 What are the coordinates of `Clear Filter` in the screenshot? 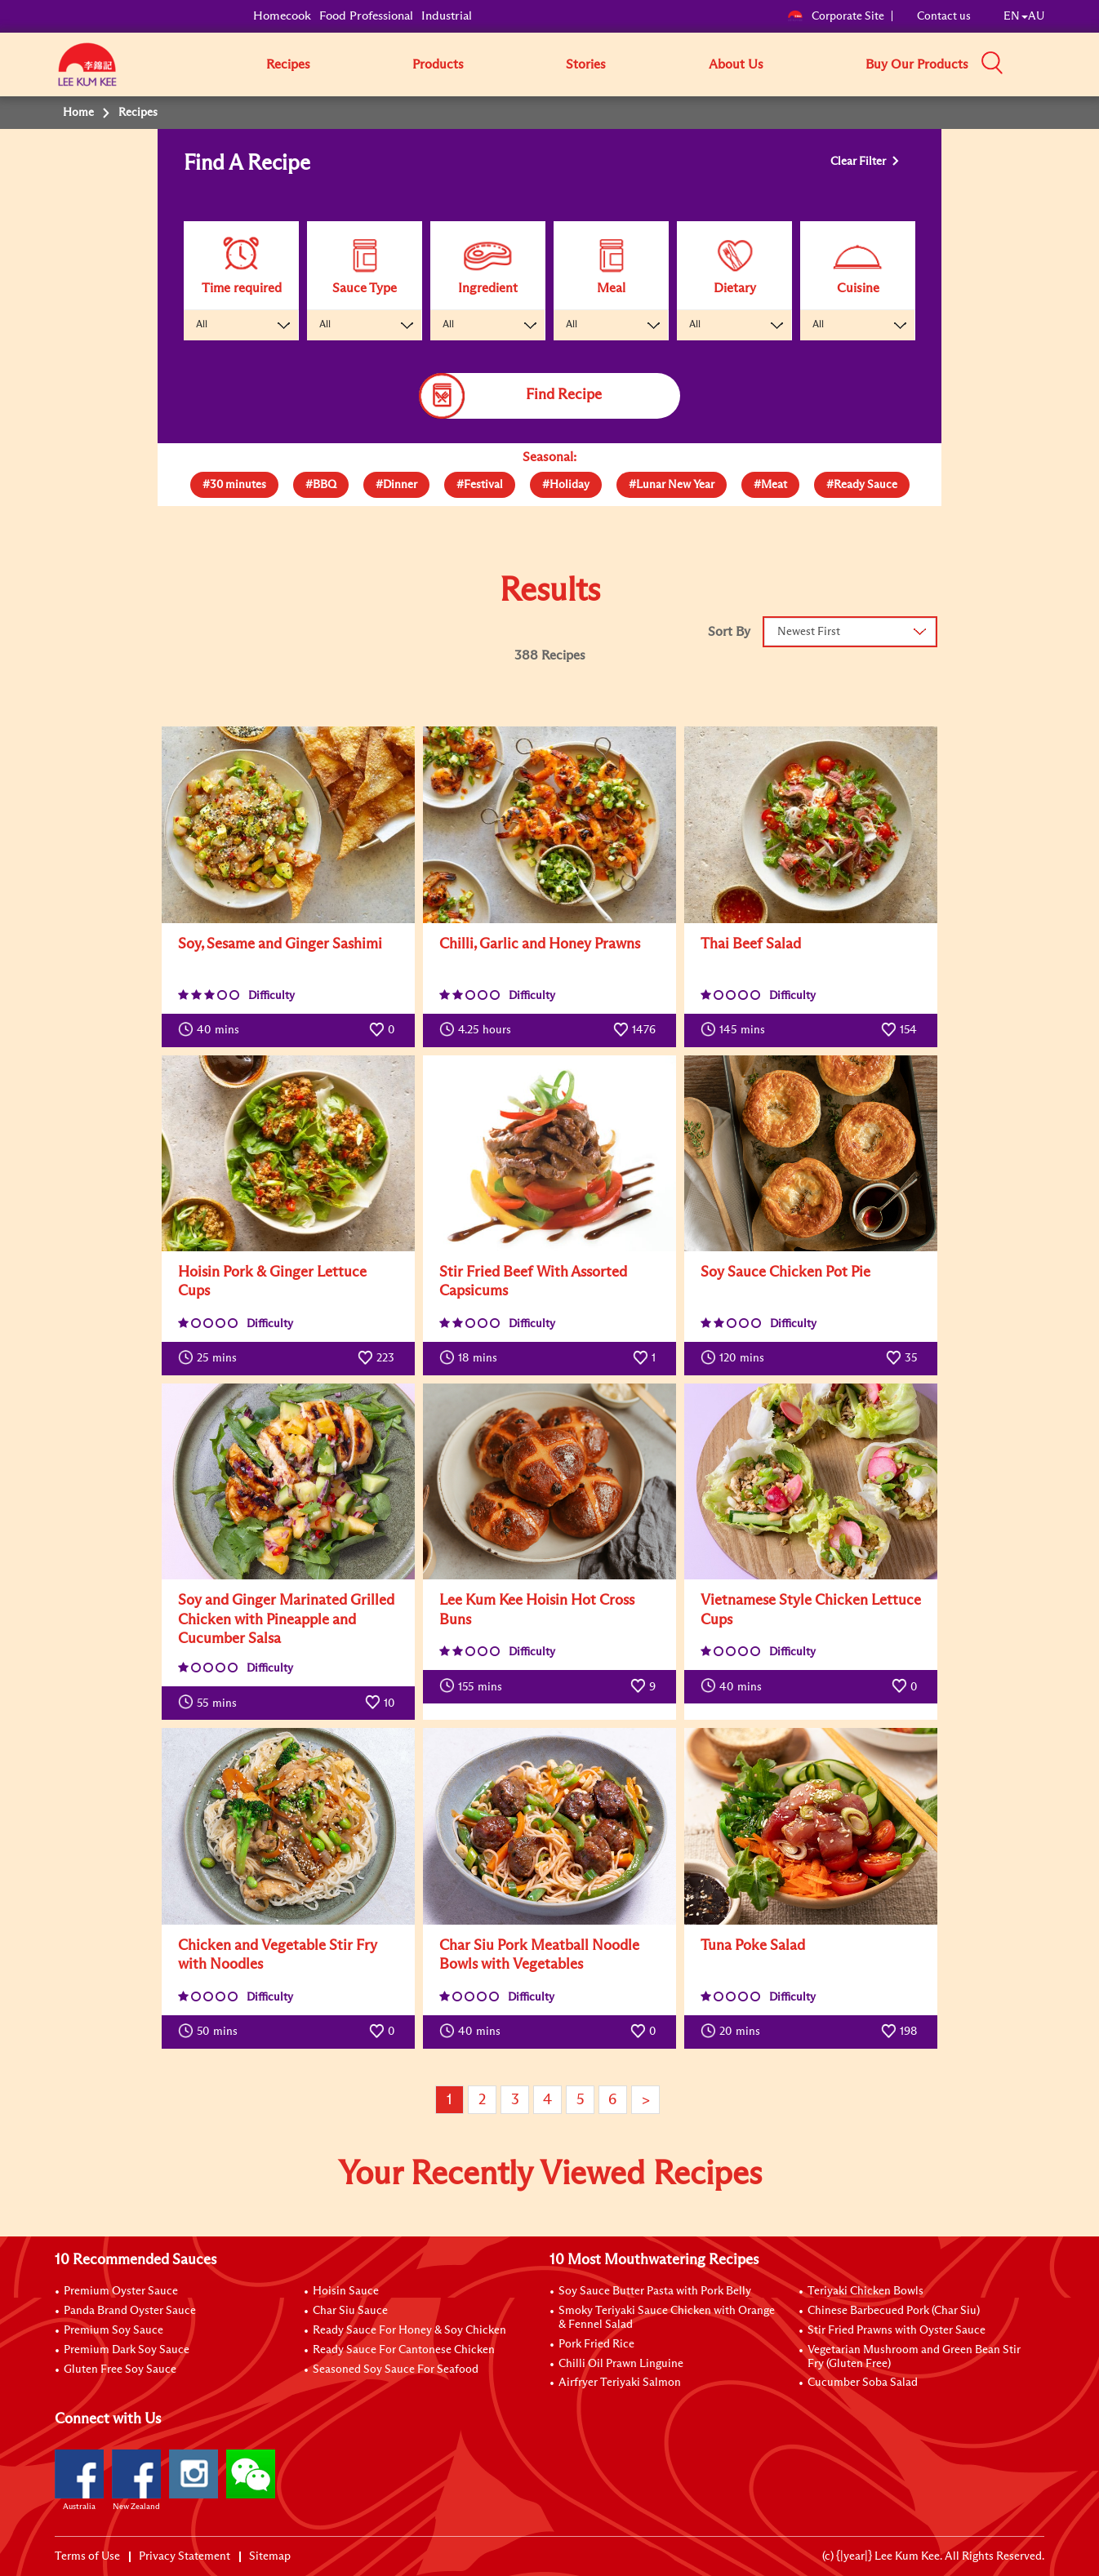 It's located at (859, 161).